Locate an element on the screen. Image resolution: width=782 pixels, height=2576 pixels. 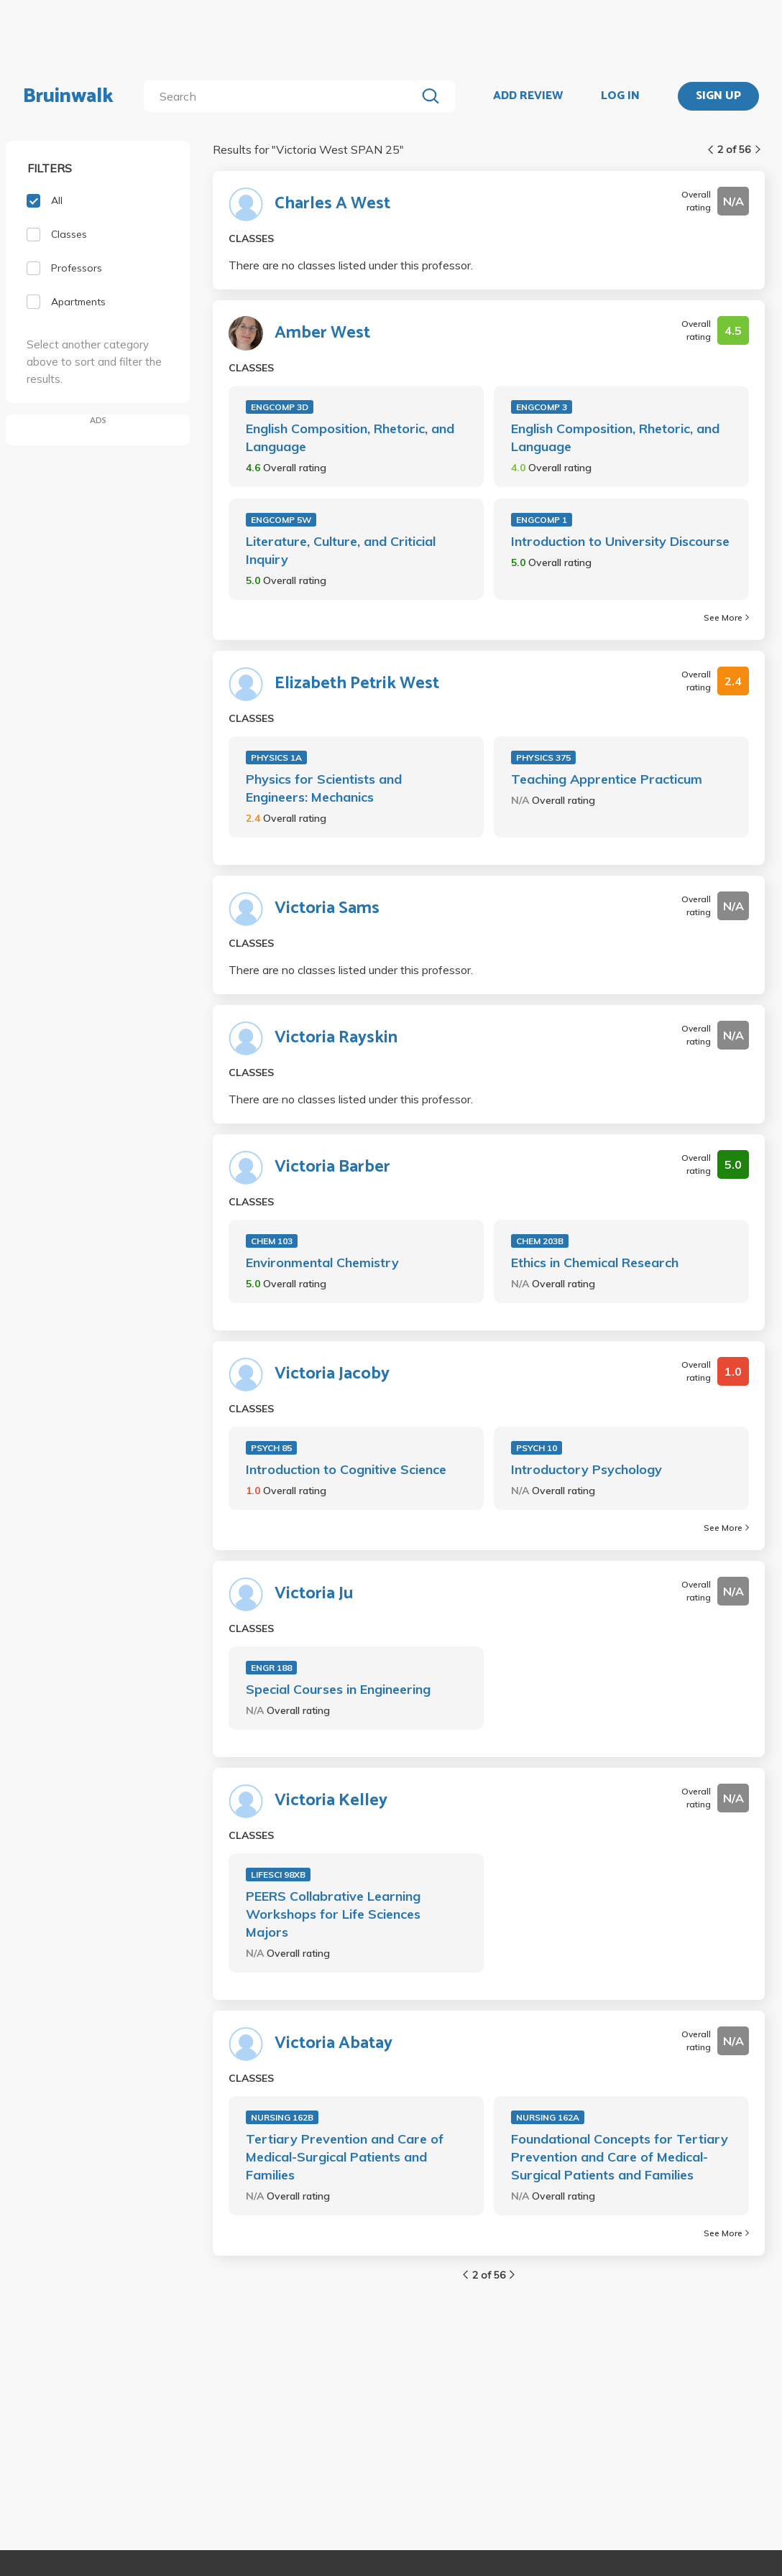
ENGR 188 is located at coordinates (271, 1667).